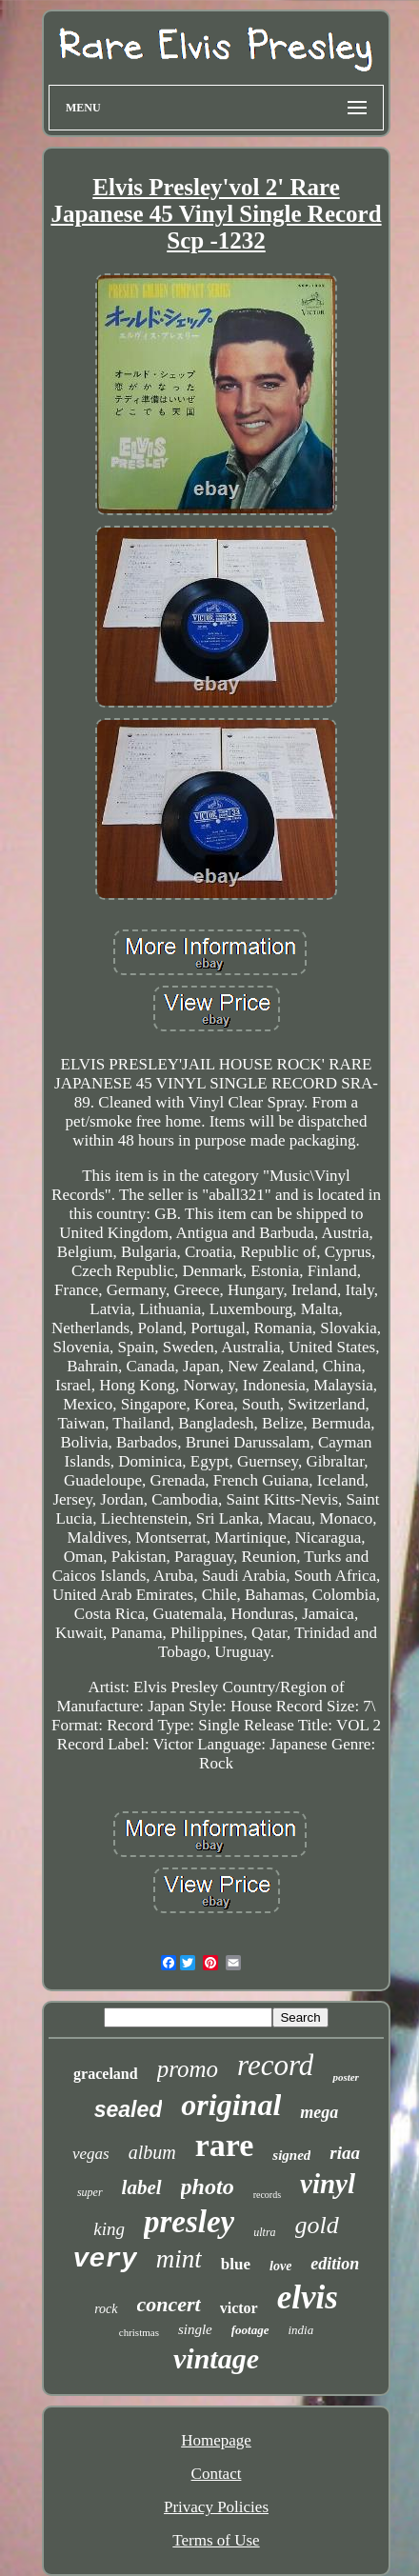 The width and height of the screenshot is (419, 2576). What do you see at coordinates (152, 2152) in the screenshot?
I see `album` at bounding box center [152, 2152].